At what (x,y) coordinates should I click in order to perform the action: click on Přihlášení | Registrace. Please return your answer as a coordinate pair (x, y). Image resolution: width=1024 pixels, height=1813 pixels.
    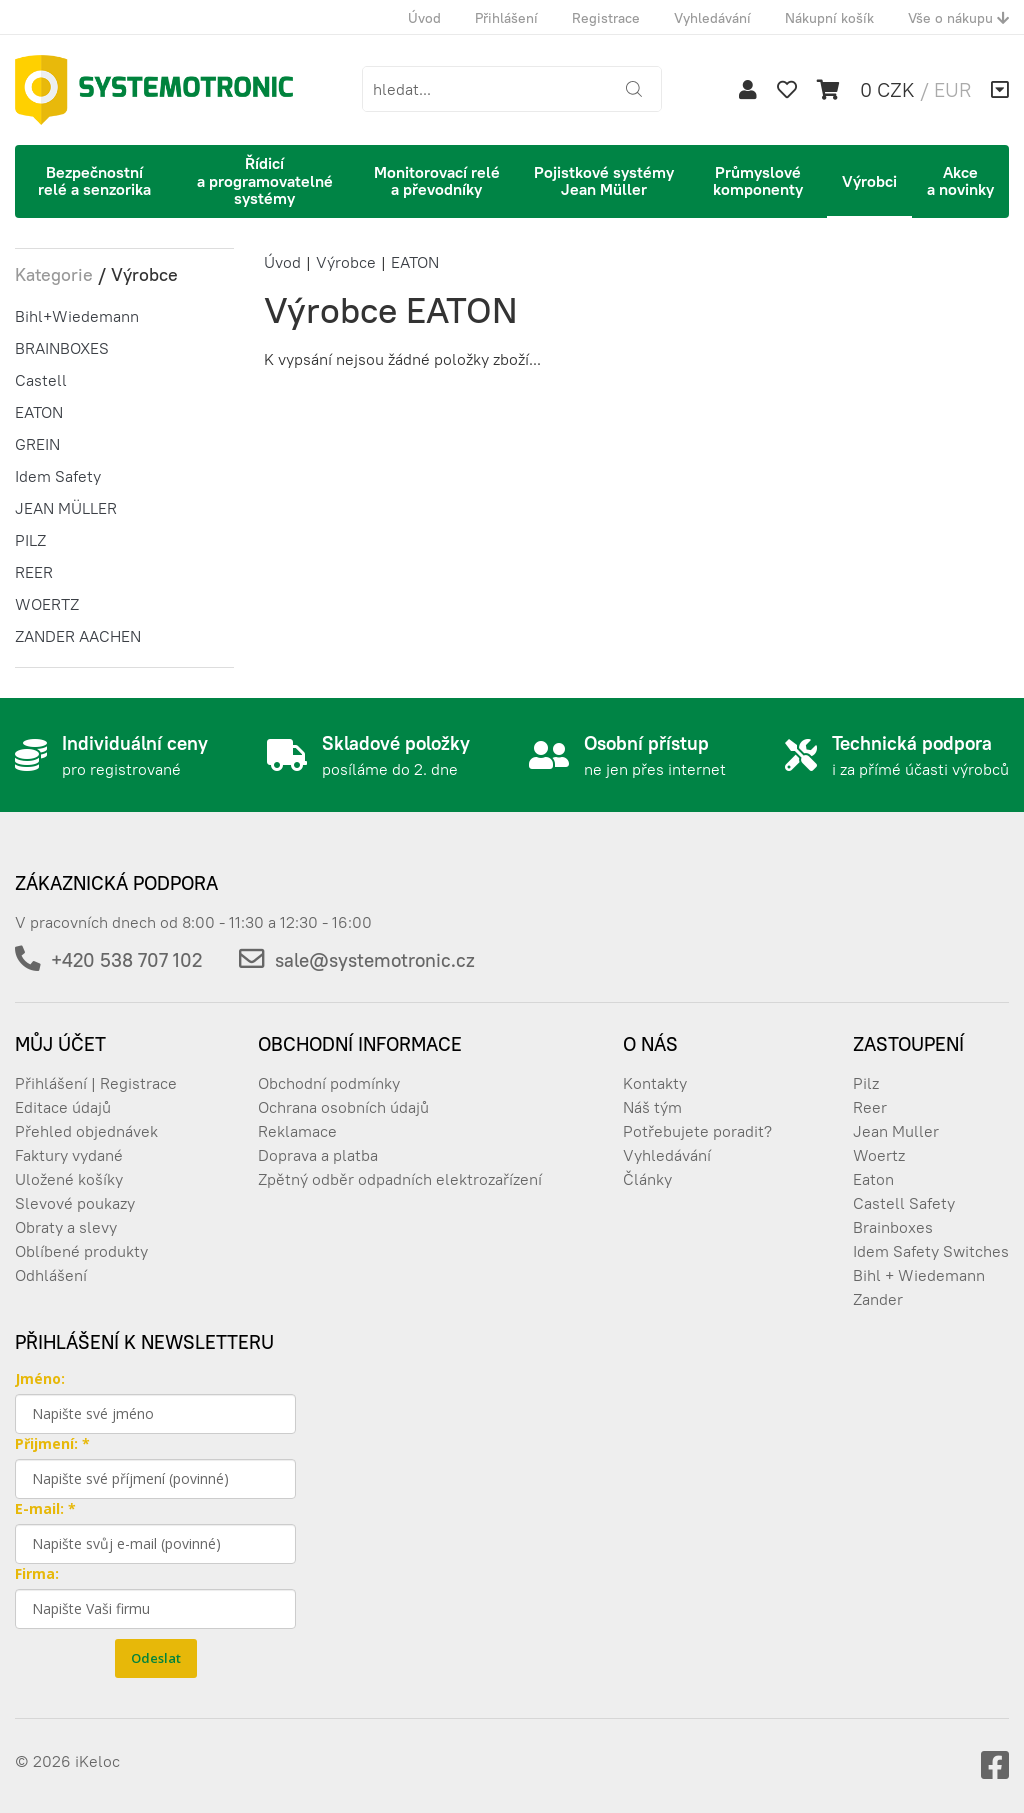
    Looking at the image, I should click on (96, 1083).